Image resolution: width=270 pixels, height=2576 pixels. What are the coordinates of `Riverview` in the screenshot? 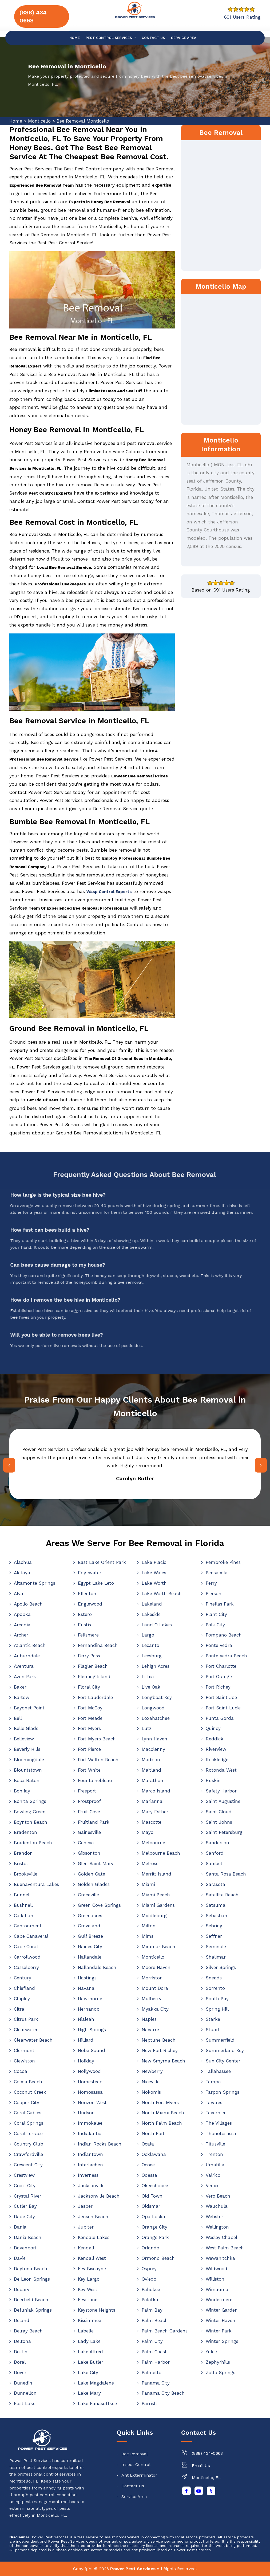 It's located at (216, 1749).